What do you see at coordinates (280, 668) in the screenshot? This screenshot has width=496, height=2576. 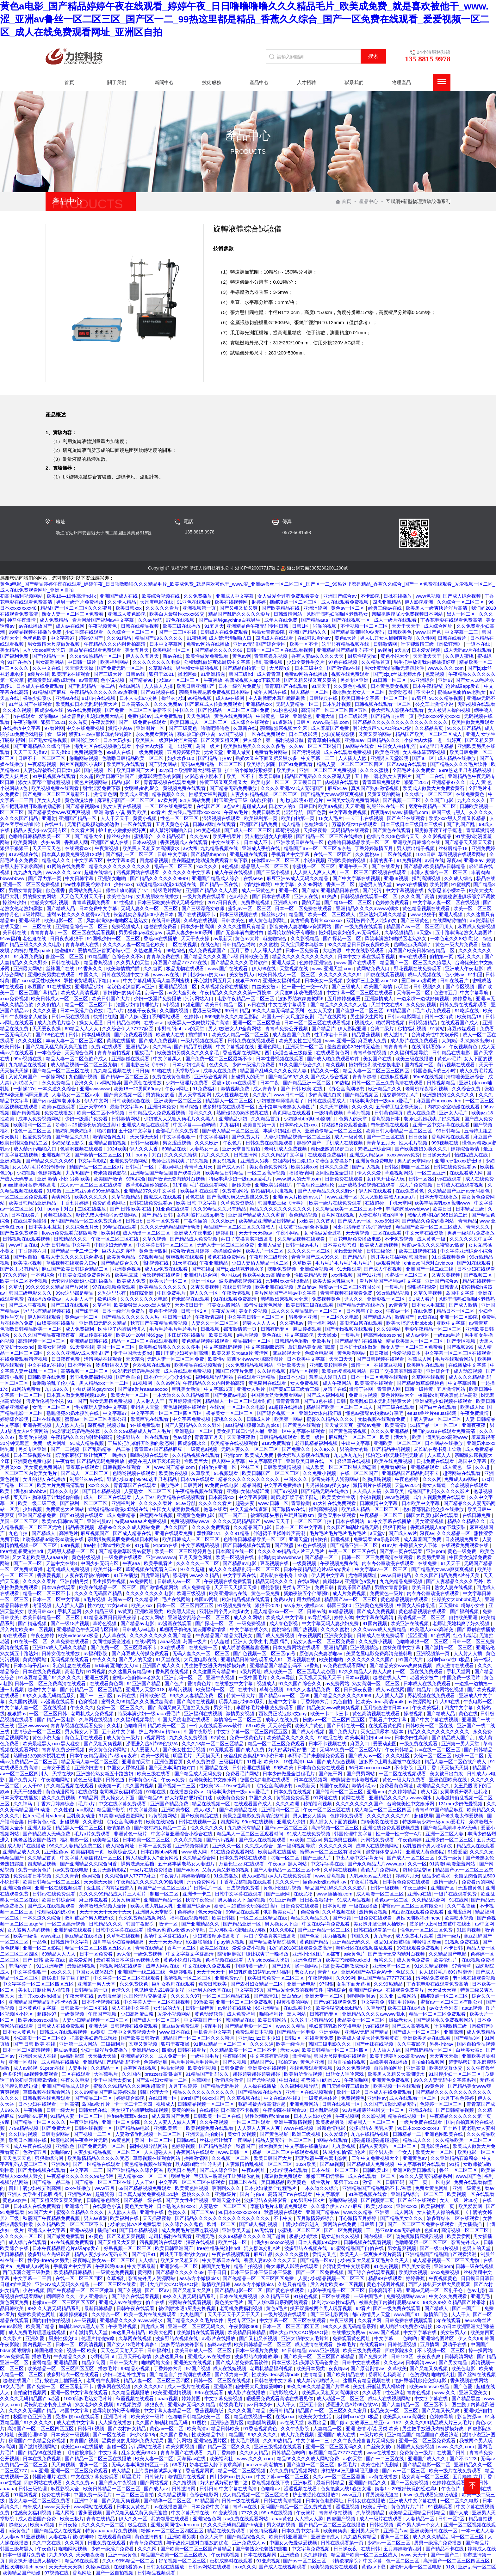 I see `大尺度h文` at bounding box center [280, 668].